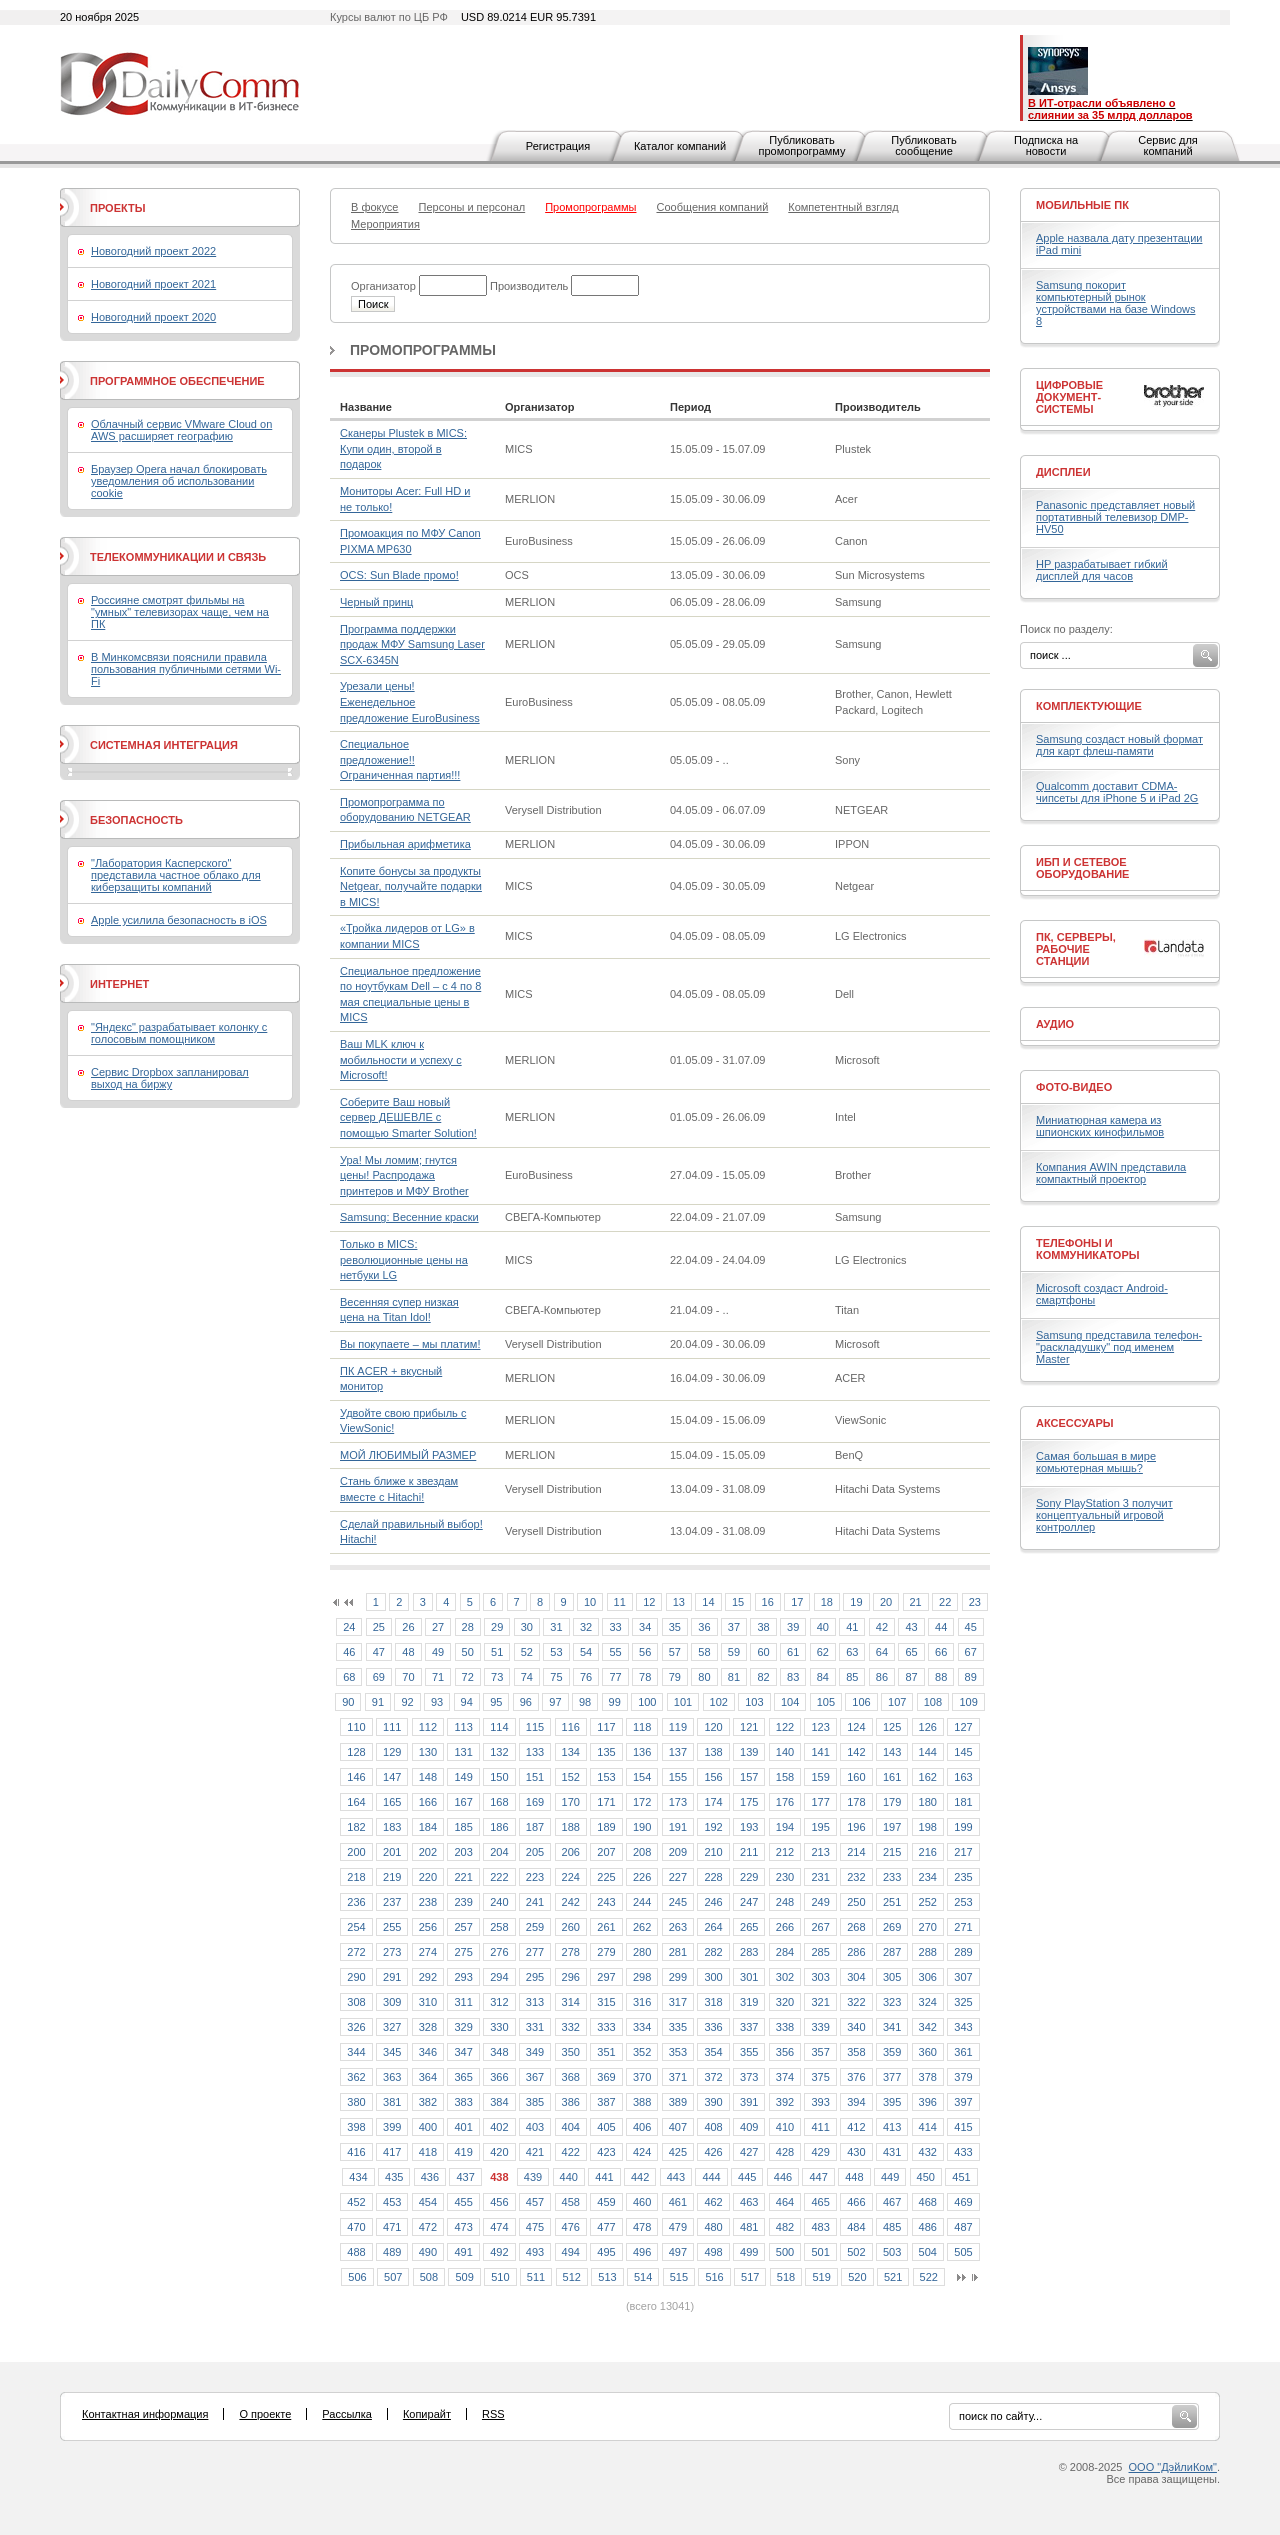  What do you see at coordinates (856, 2152) in the screenshot?
I see `430` at bounding box center [856, 2152].